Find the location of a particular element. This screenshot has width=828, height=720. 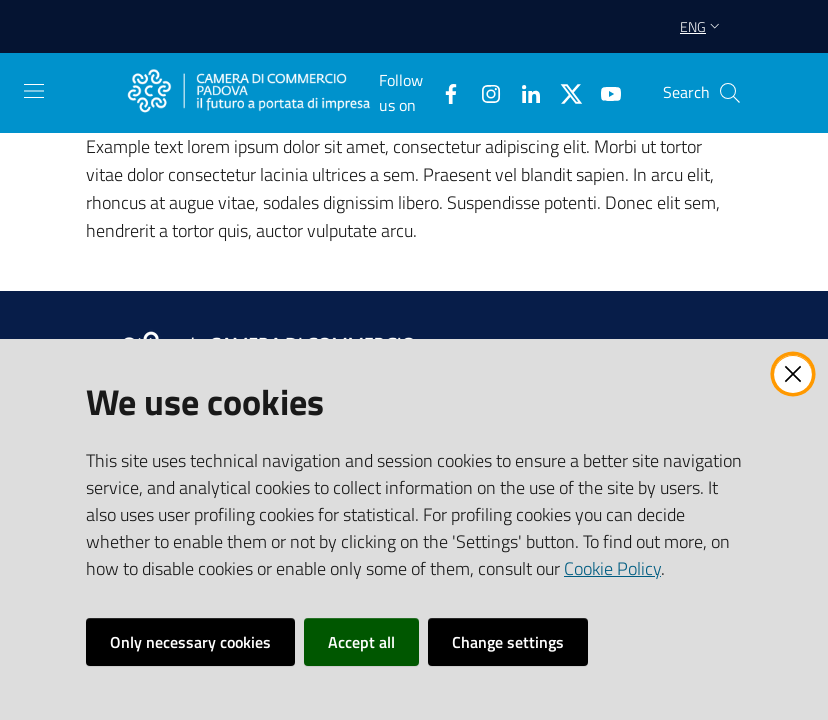

Cookie Policy is located at coordinates (612, 568).